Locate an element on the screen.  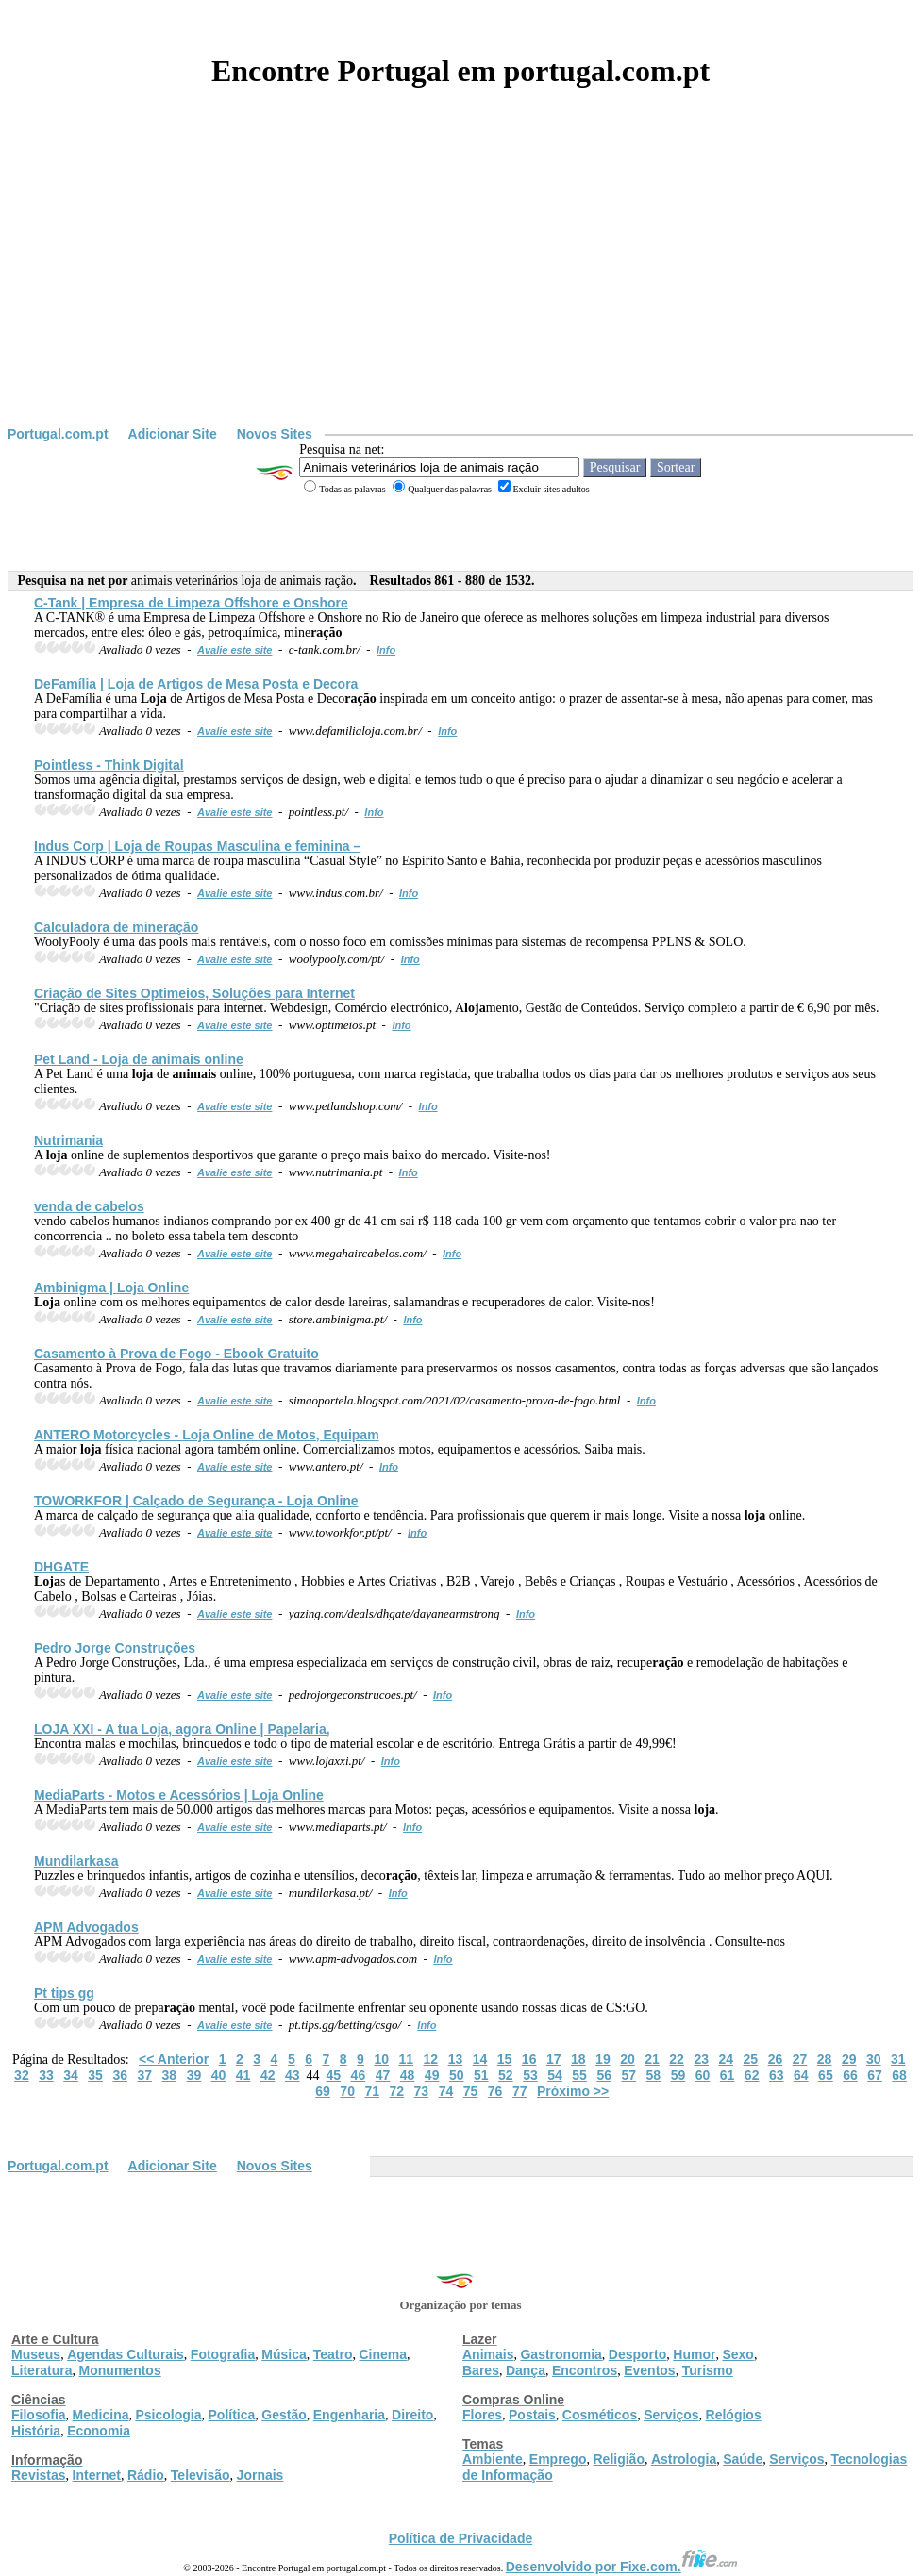
29 is located at coordinates (849, 2059).